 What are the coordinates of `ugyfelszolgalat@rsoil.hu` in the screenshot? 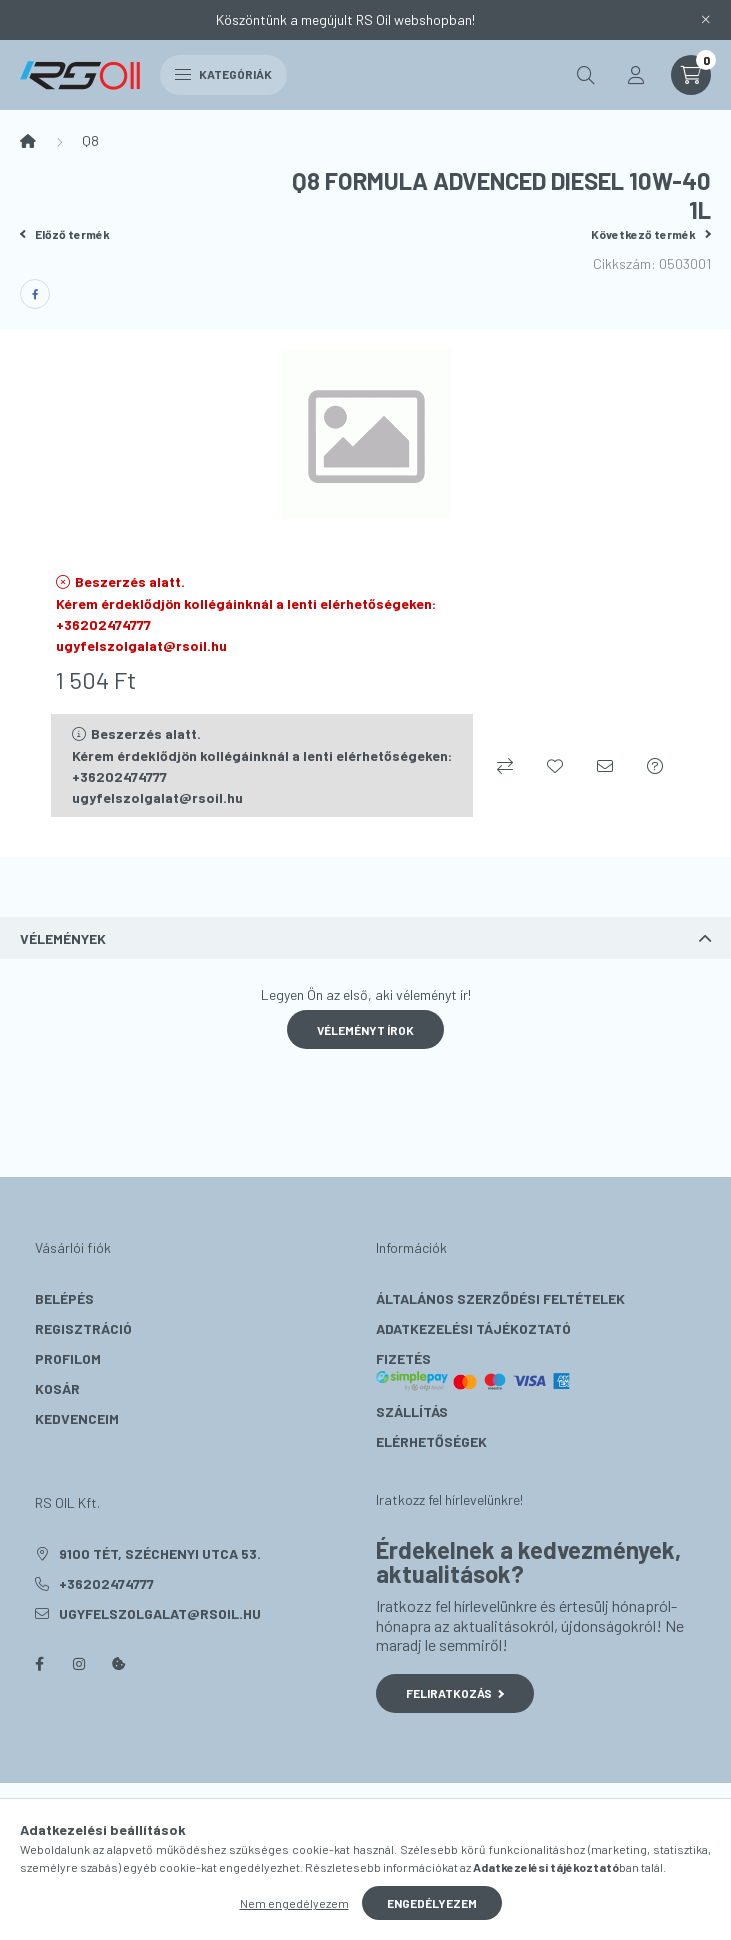 It's located at (160, 1613).